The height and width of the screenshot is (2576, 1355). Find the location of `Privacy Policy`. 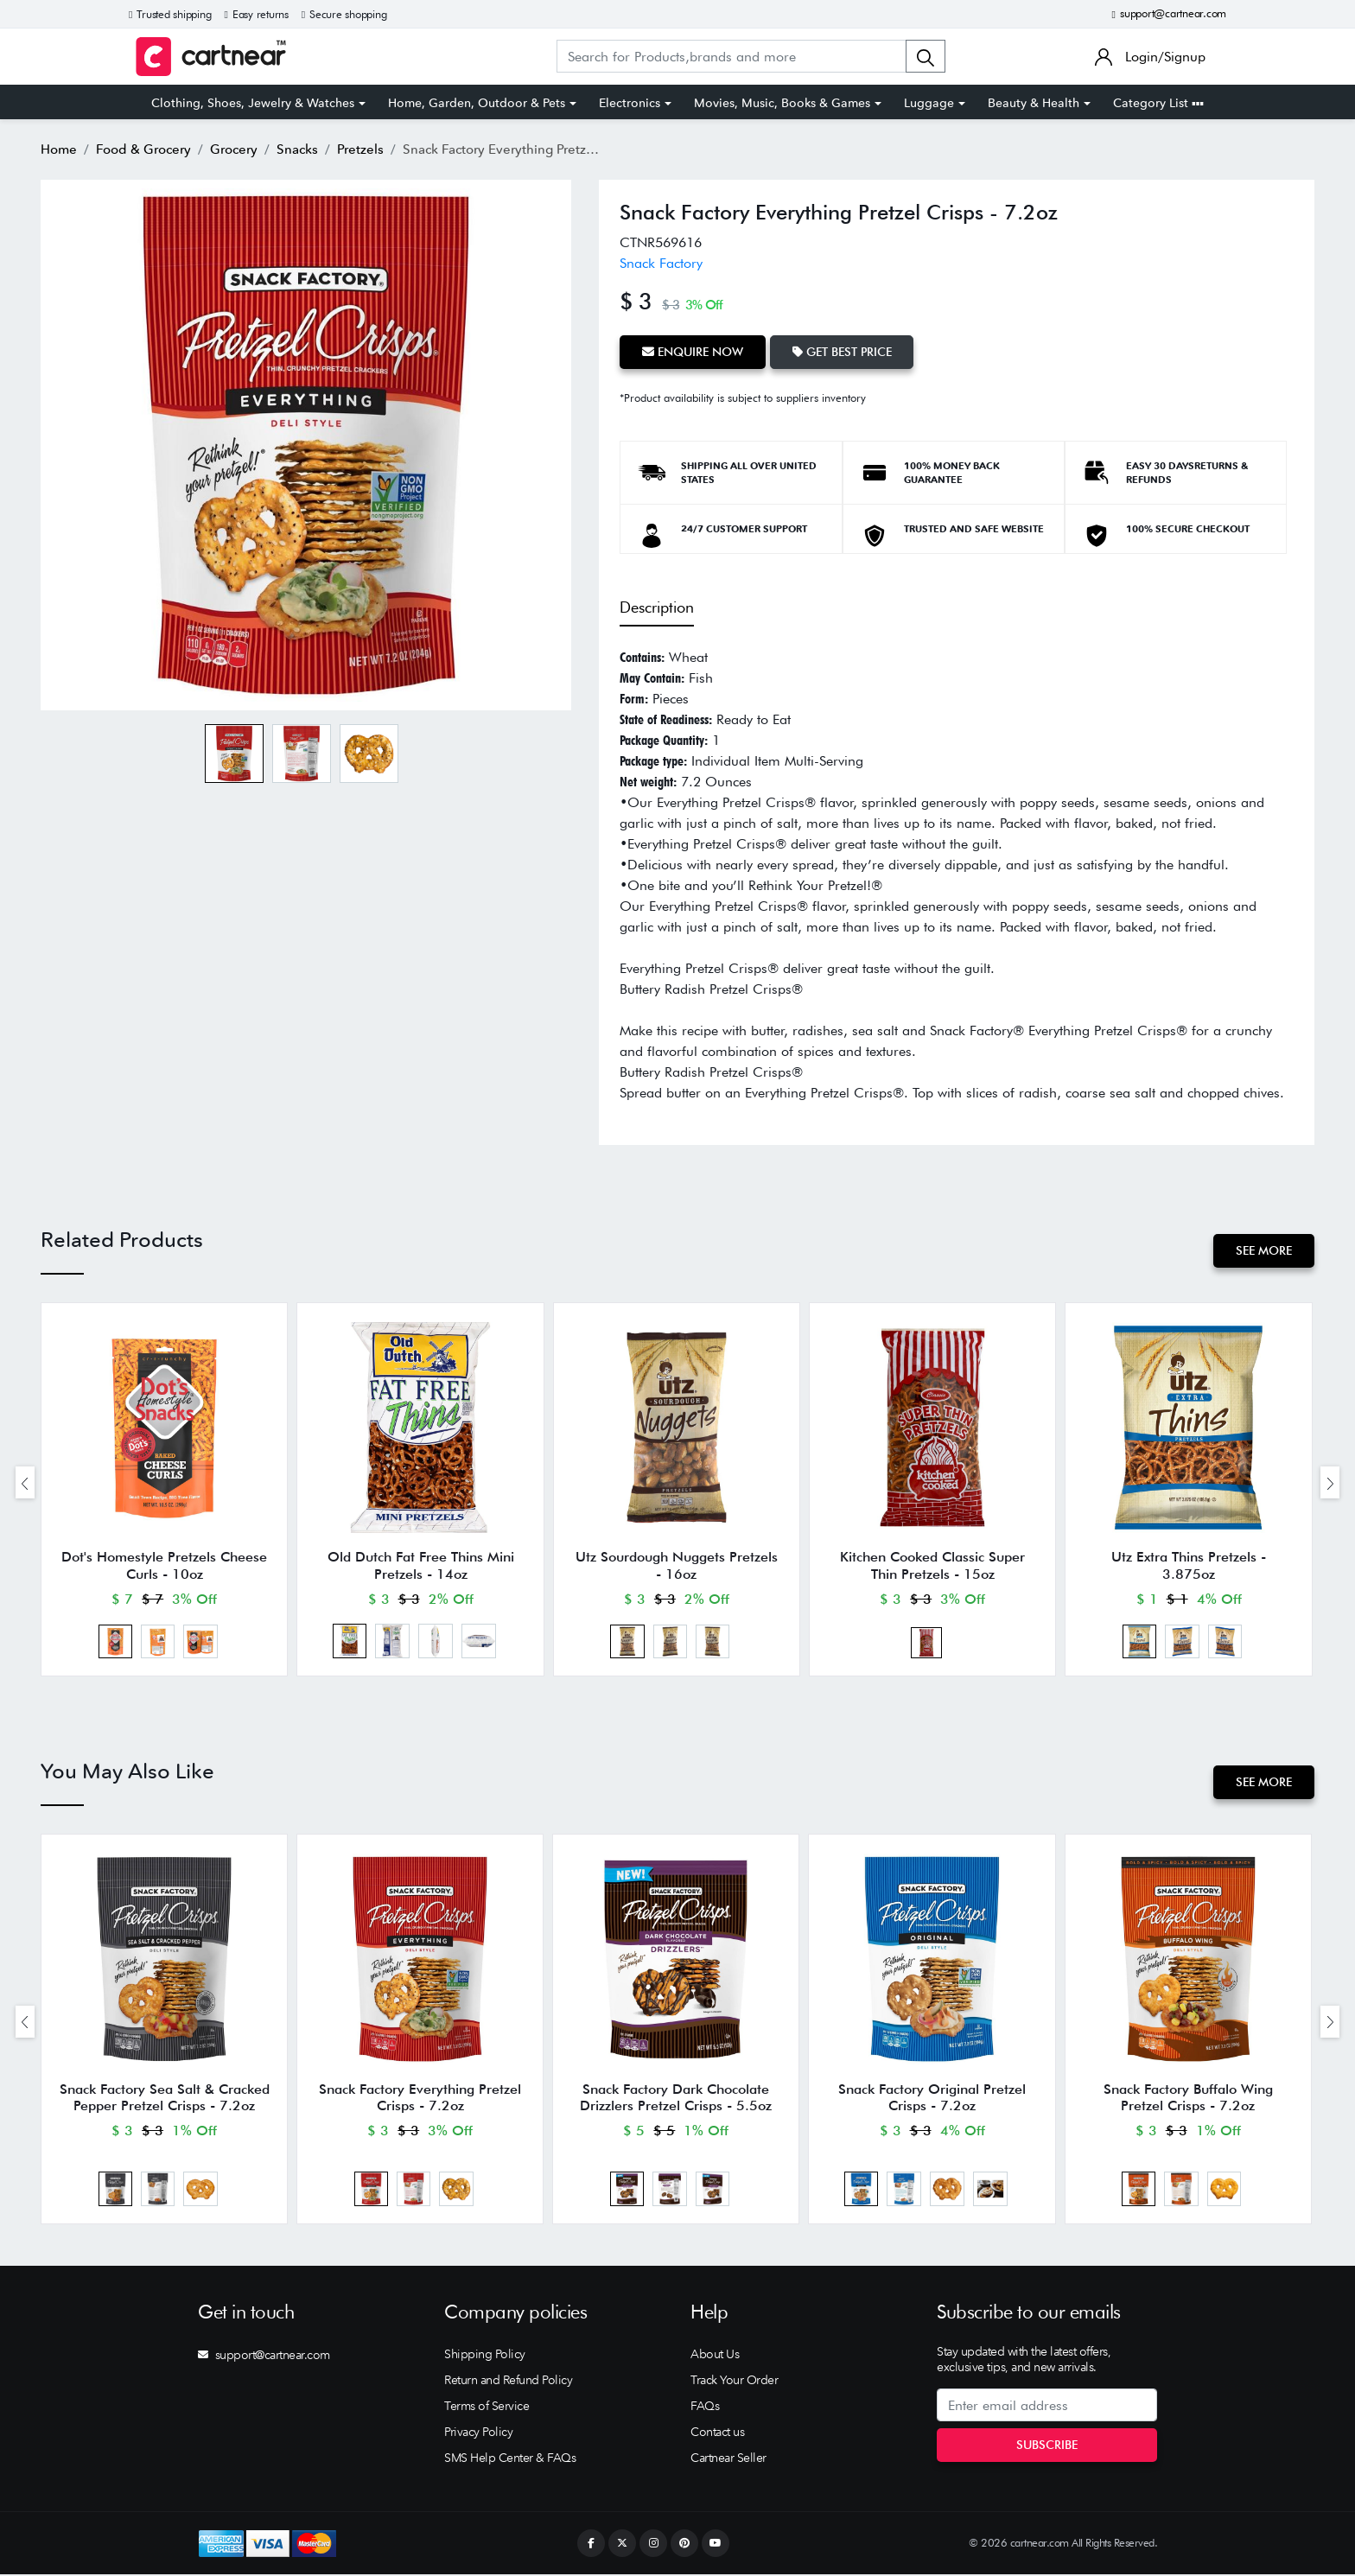

Privacy Policy is located at coordinates (478, 2433).